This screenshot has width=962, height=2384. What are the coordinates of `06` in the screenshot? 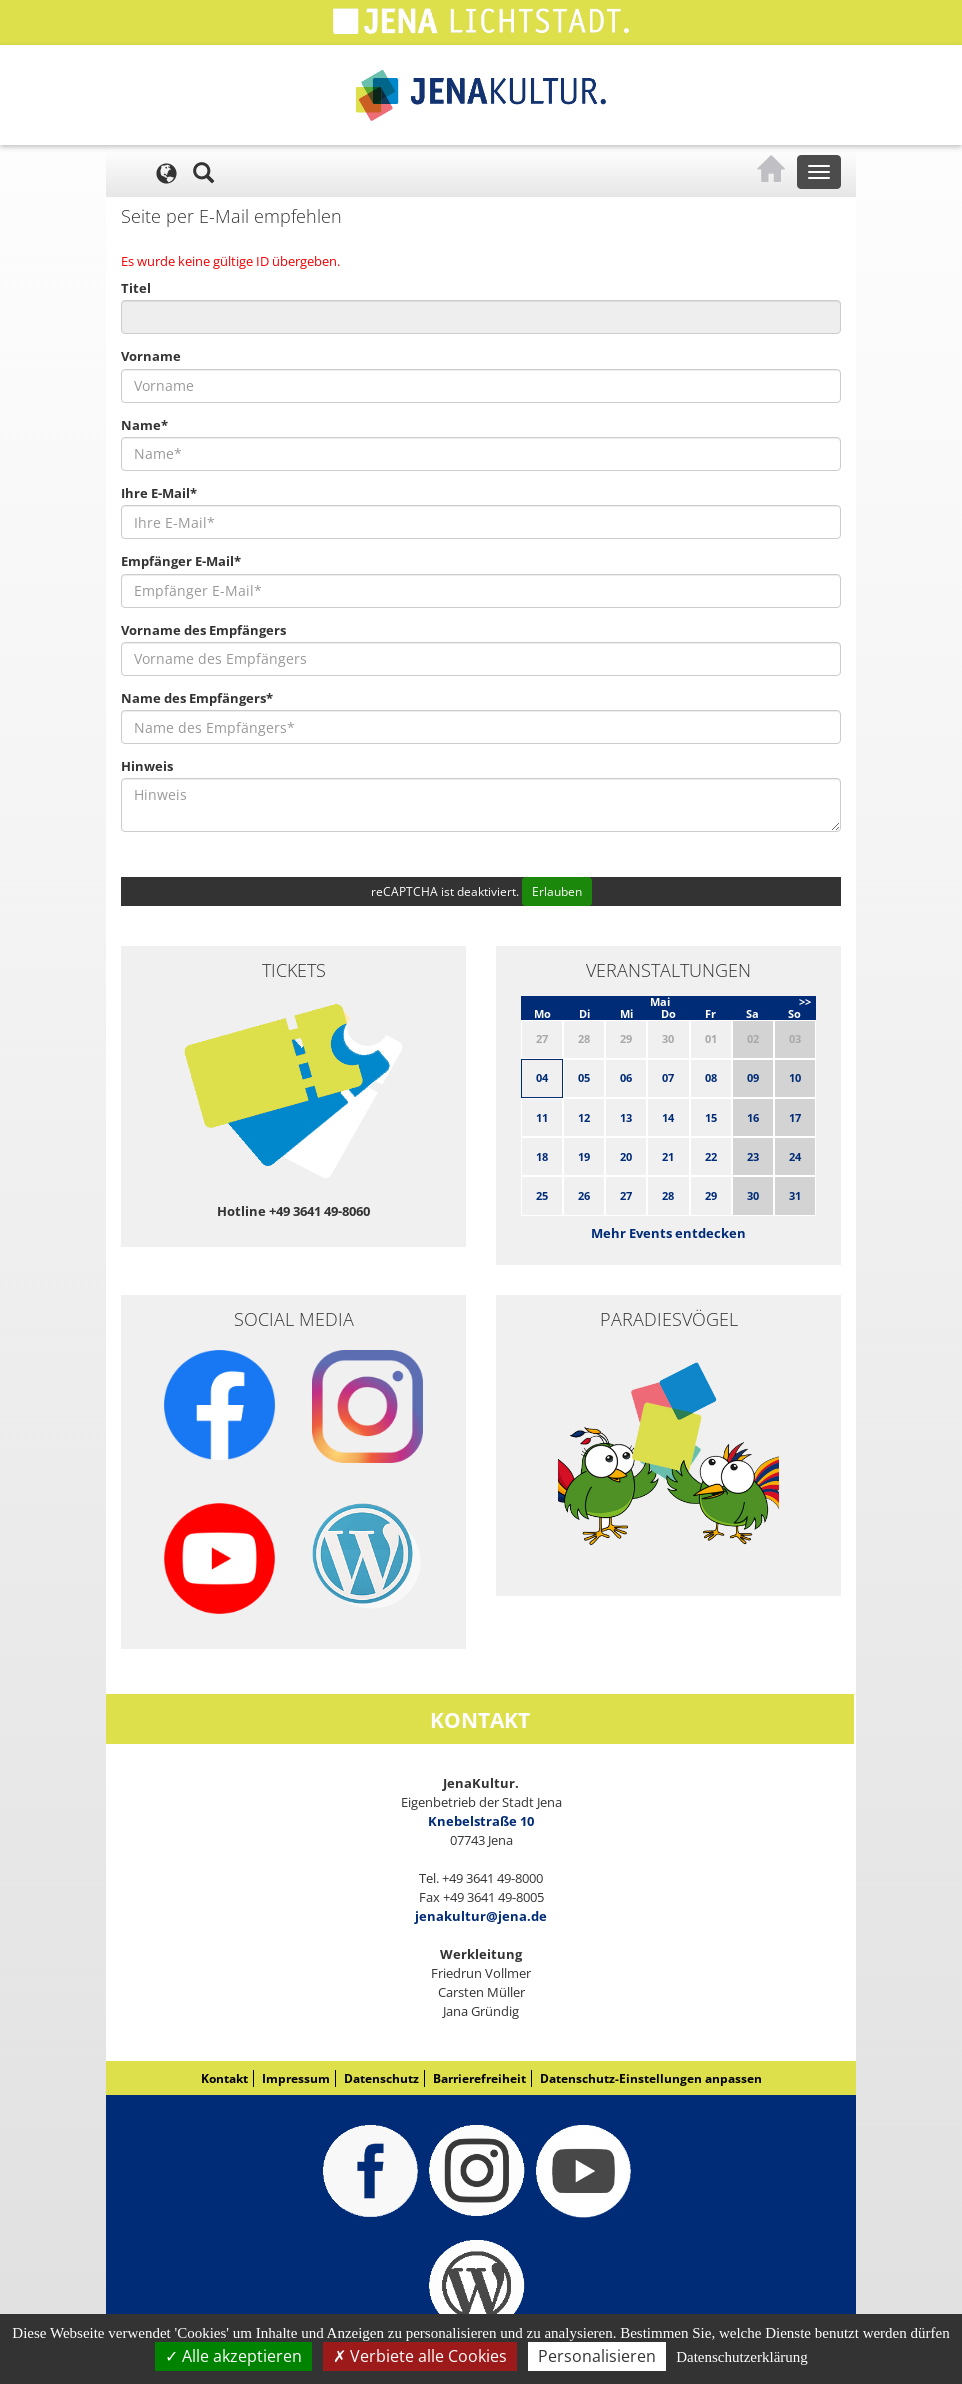 It's located at (626, 1077).